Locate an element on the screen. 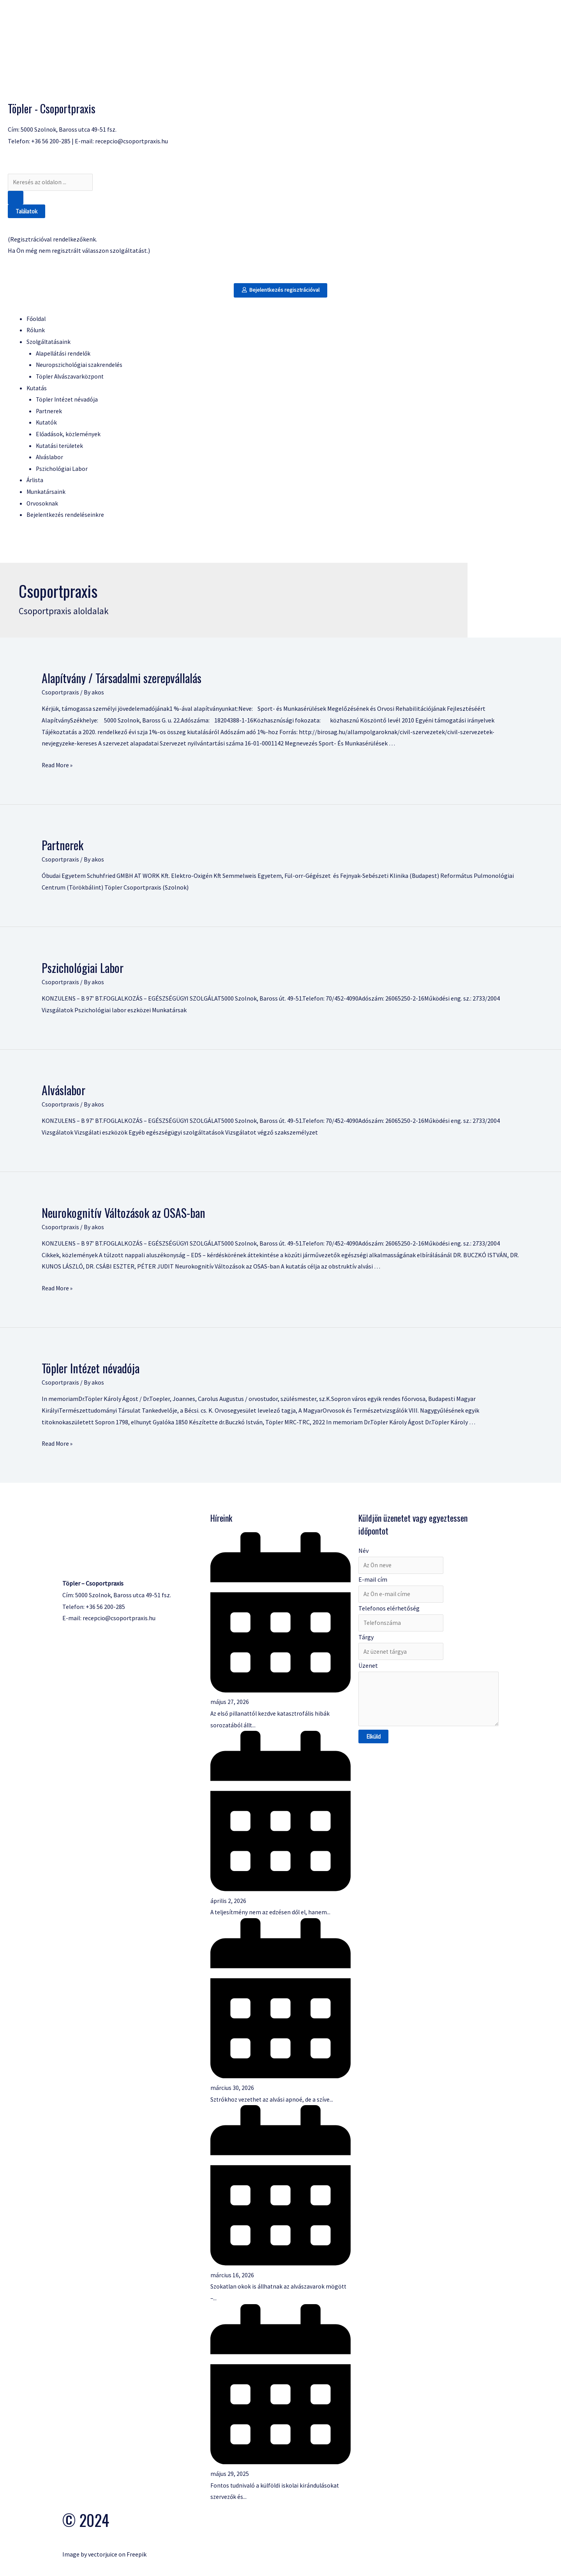 The image size is (561, 2576). Neurokognitív Változások az OSAS-ban is located at coordinates (123, 1214).